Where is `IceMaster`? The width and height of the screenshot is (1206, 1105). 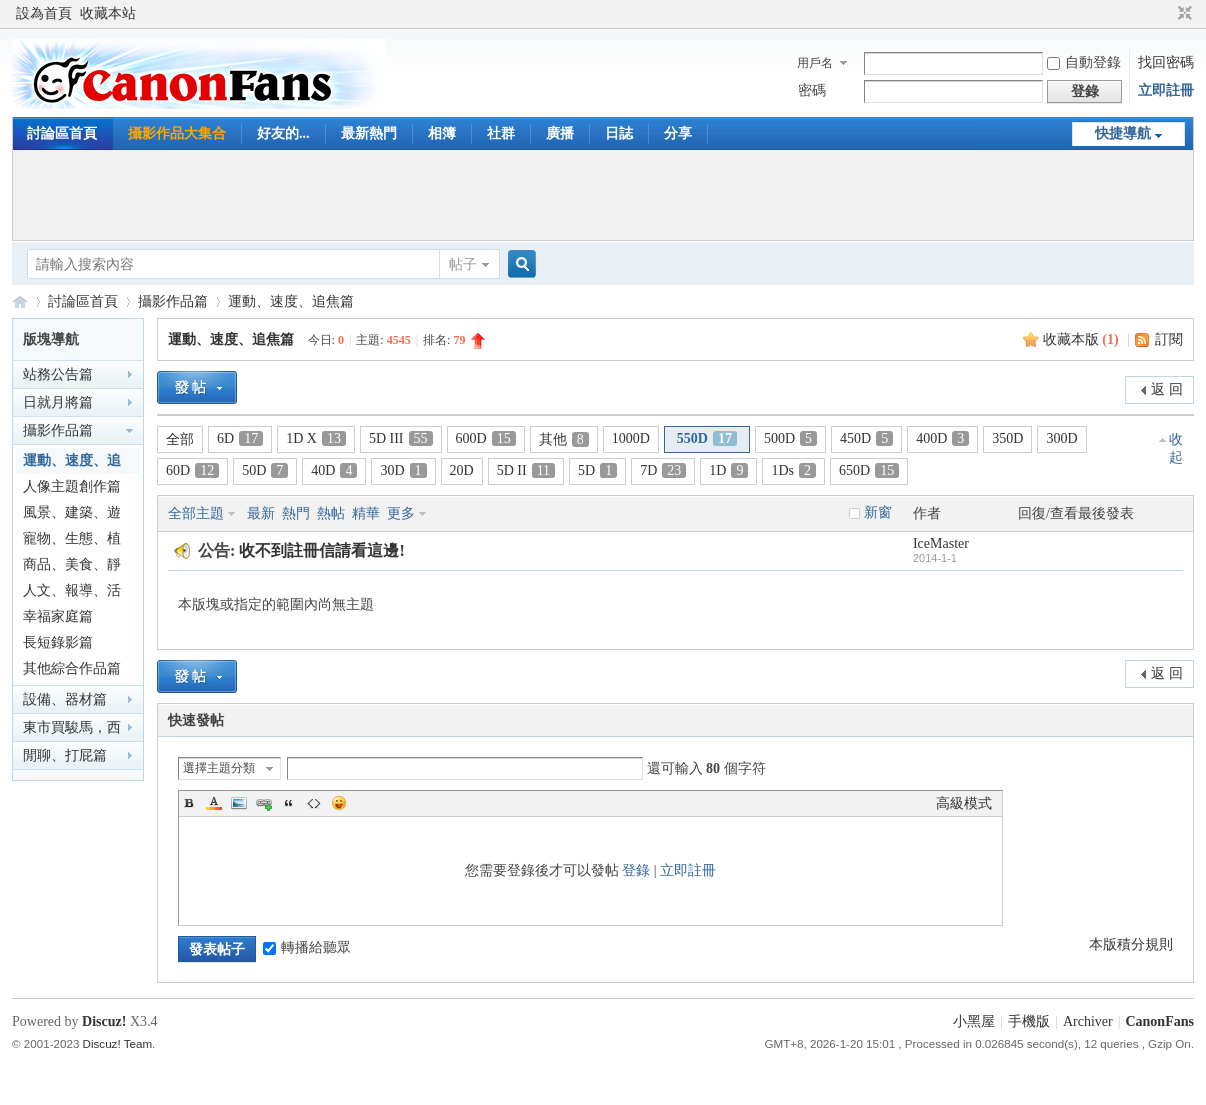 IceMaster is located at coordinates (941, 543).